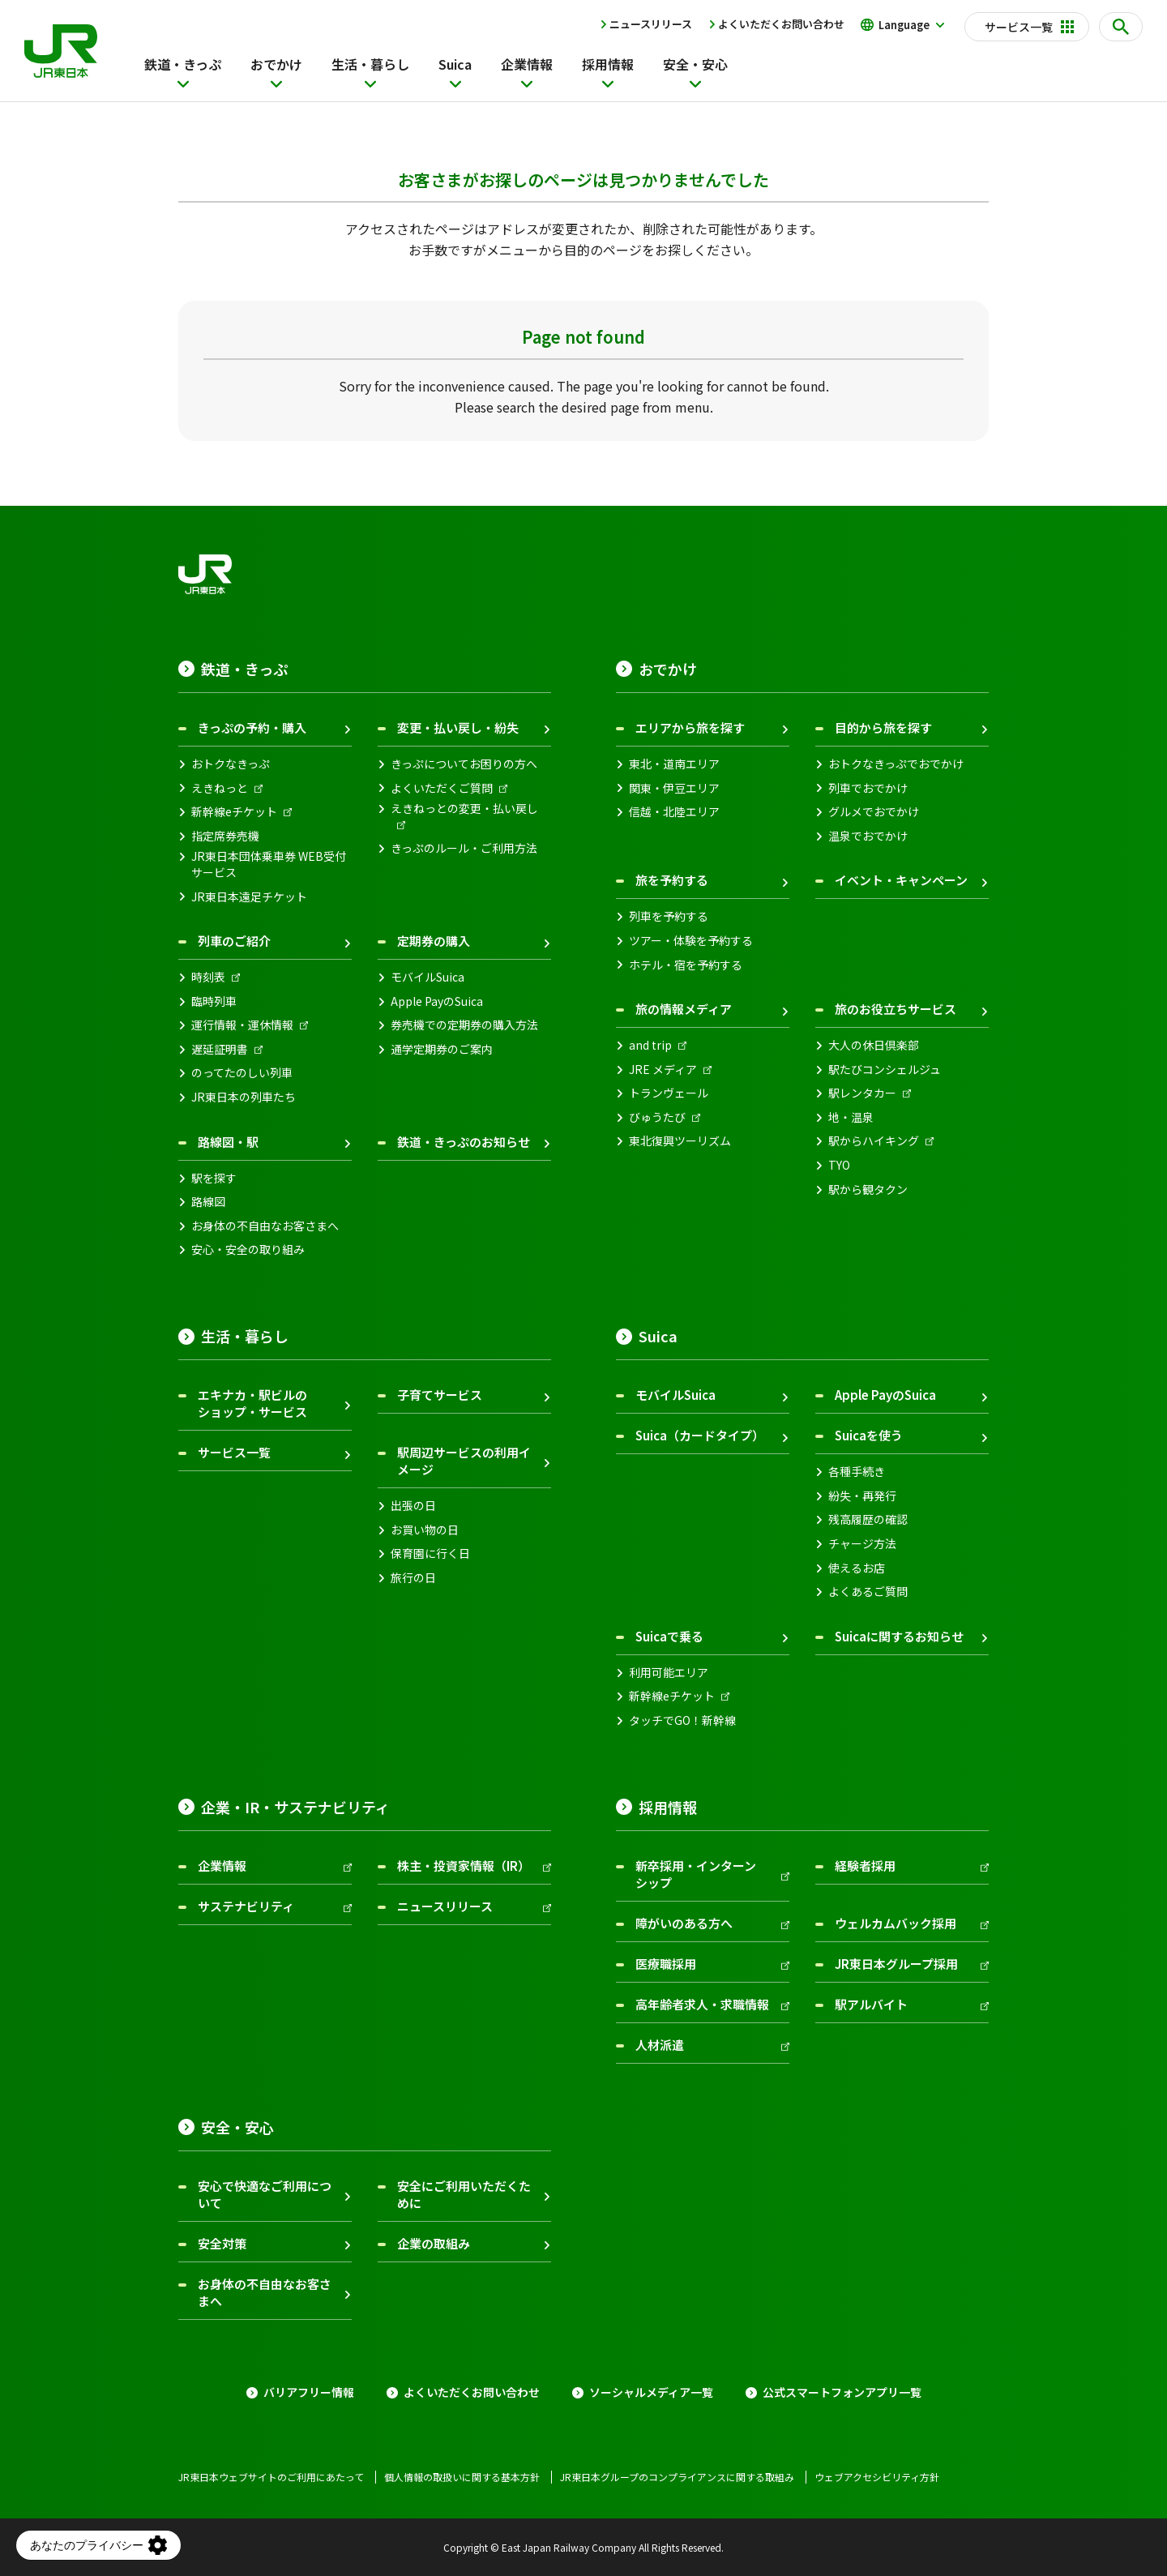 Image resolution: width=1167 pixels, height=2576 pixels. Describe the element at coordinates (430, 1553) in the screenshot. I see `保育園に行く日` at that location.